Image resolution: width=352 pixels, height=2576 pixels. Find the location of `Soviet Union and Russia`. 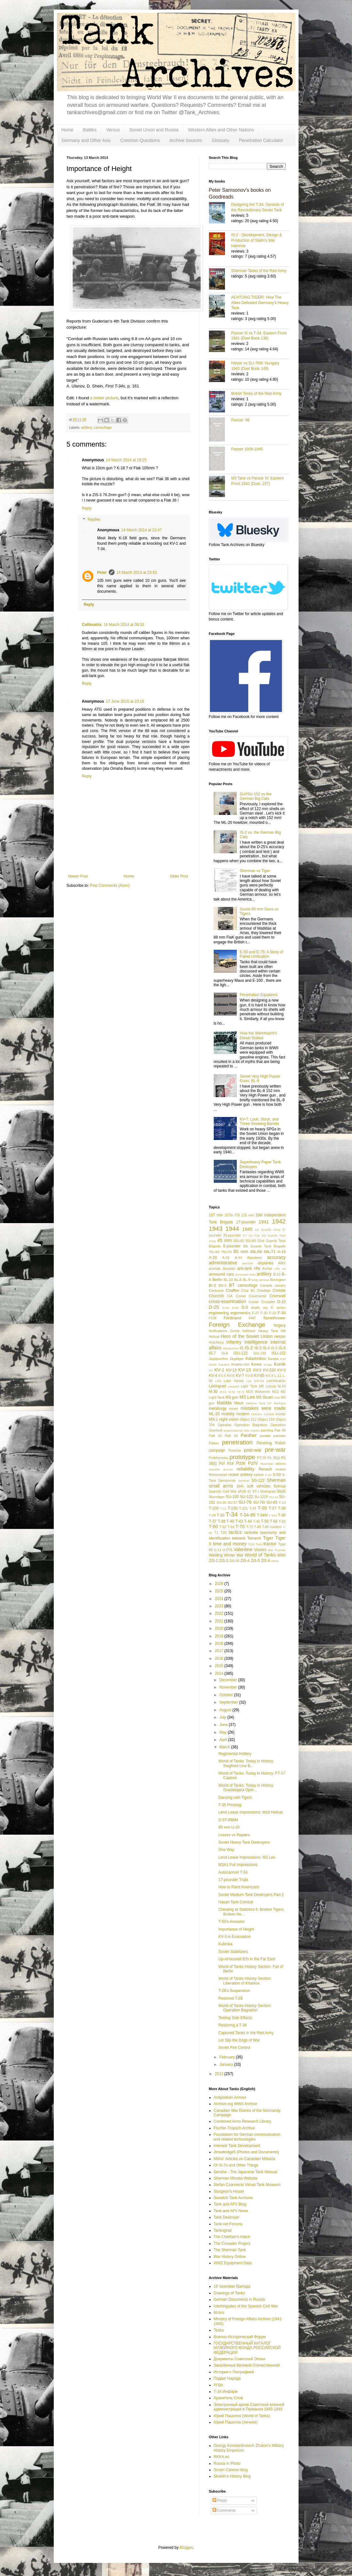

Soviet Union and Russia is located at coordinates (153, 129).